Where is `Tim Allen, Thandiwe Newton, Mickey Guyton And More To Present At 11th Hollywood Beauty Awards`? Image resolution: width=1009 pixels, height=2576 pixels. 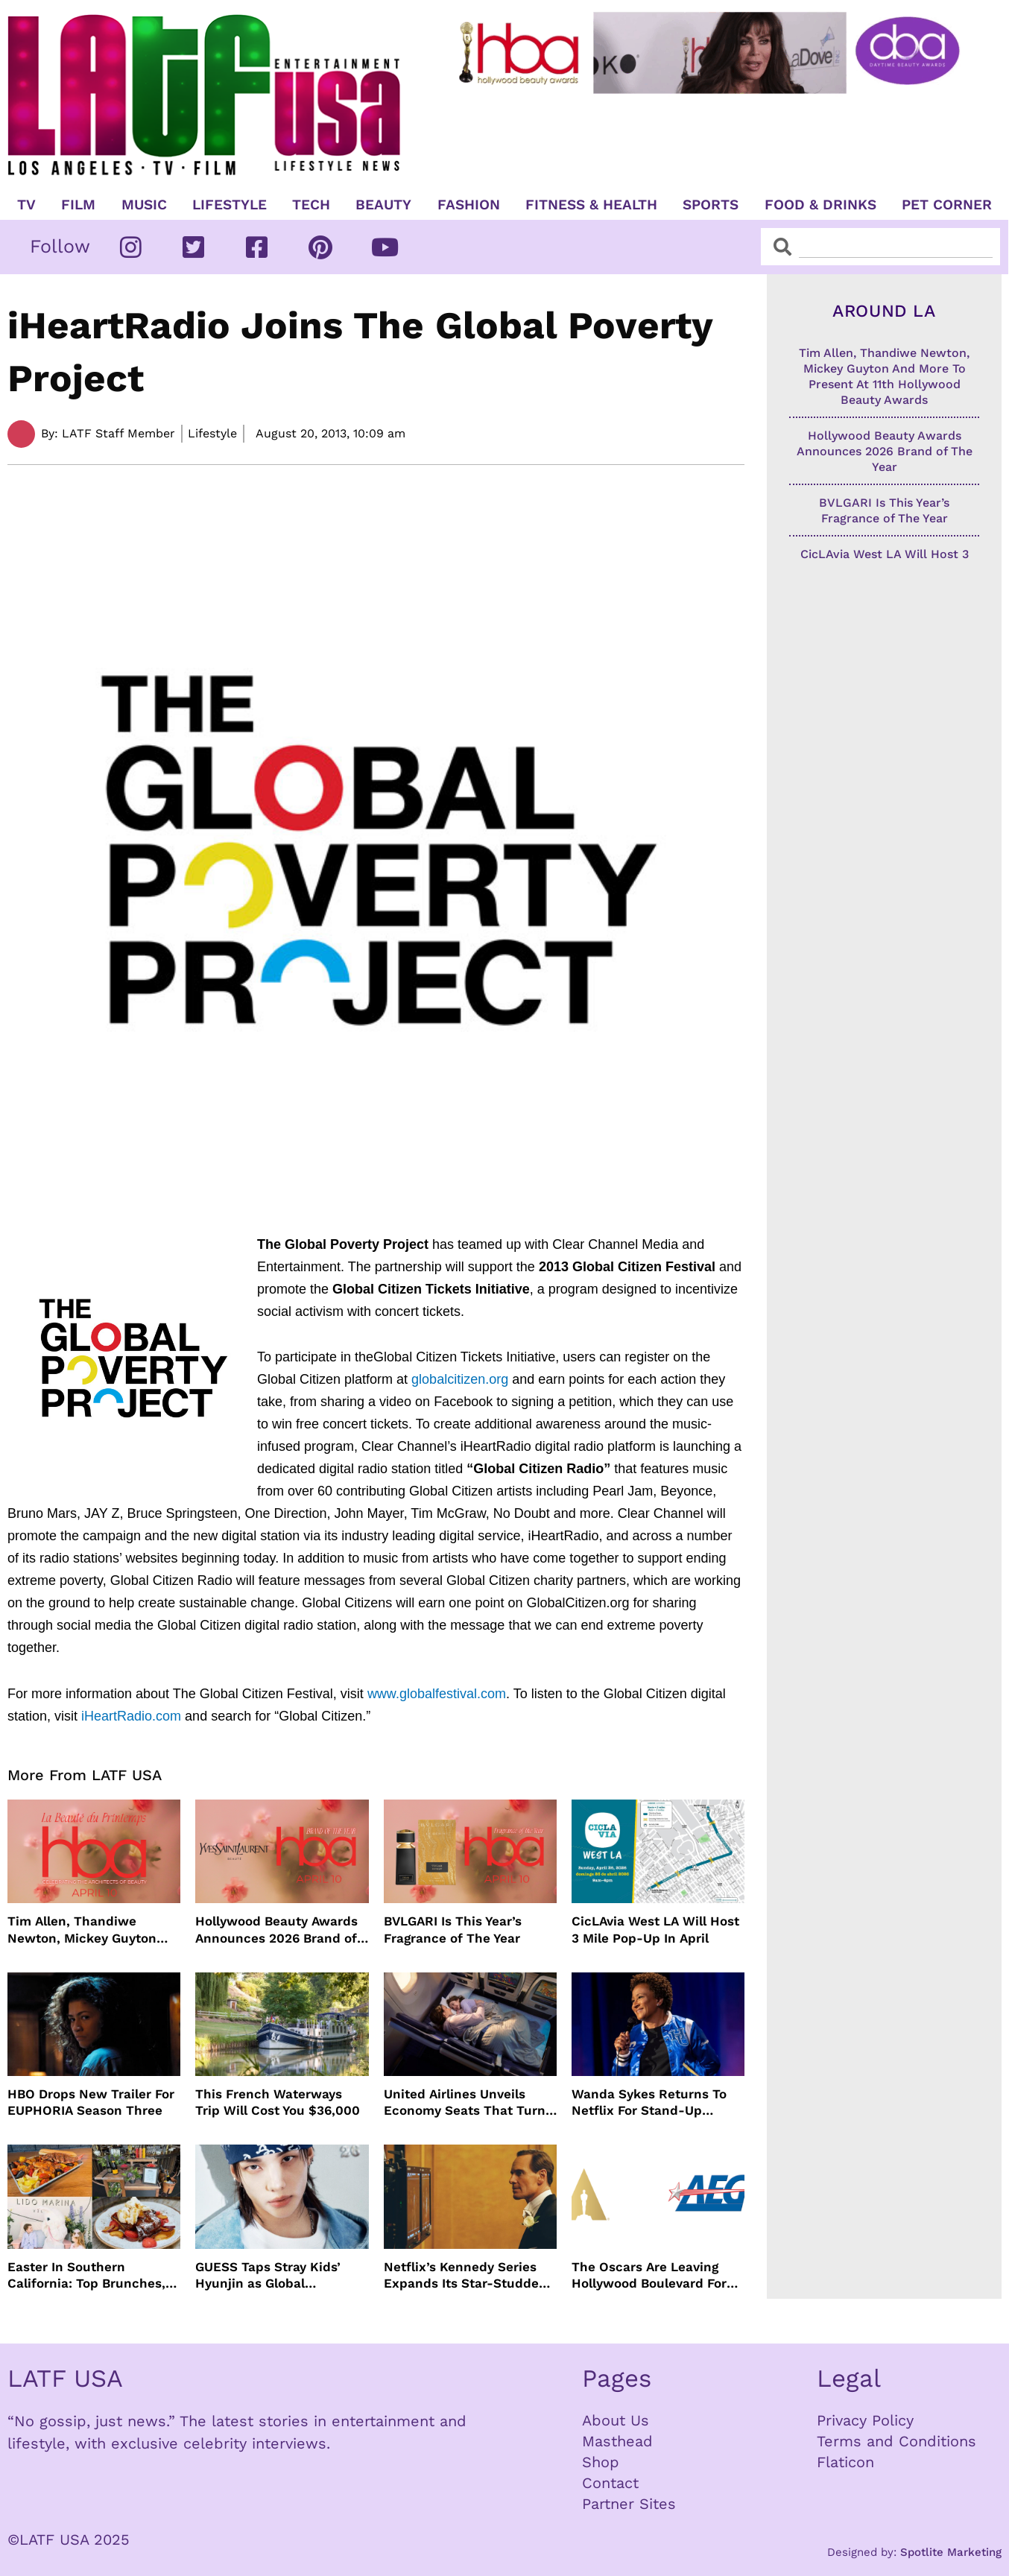 Tim Allen, Thandiwe Newton, Mickey Guyton And More To Present At 11th Hollywood Beauty Awards is located at coordinates (81, 1930).